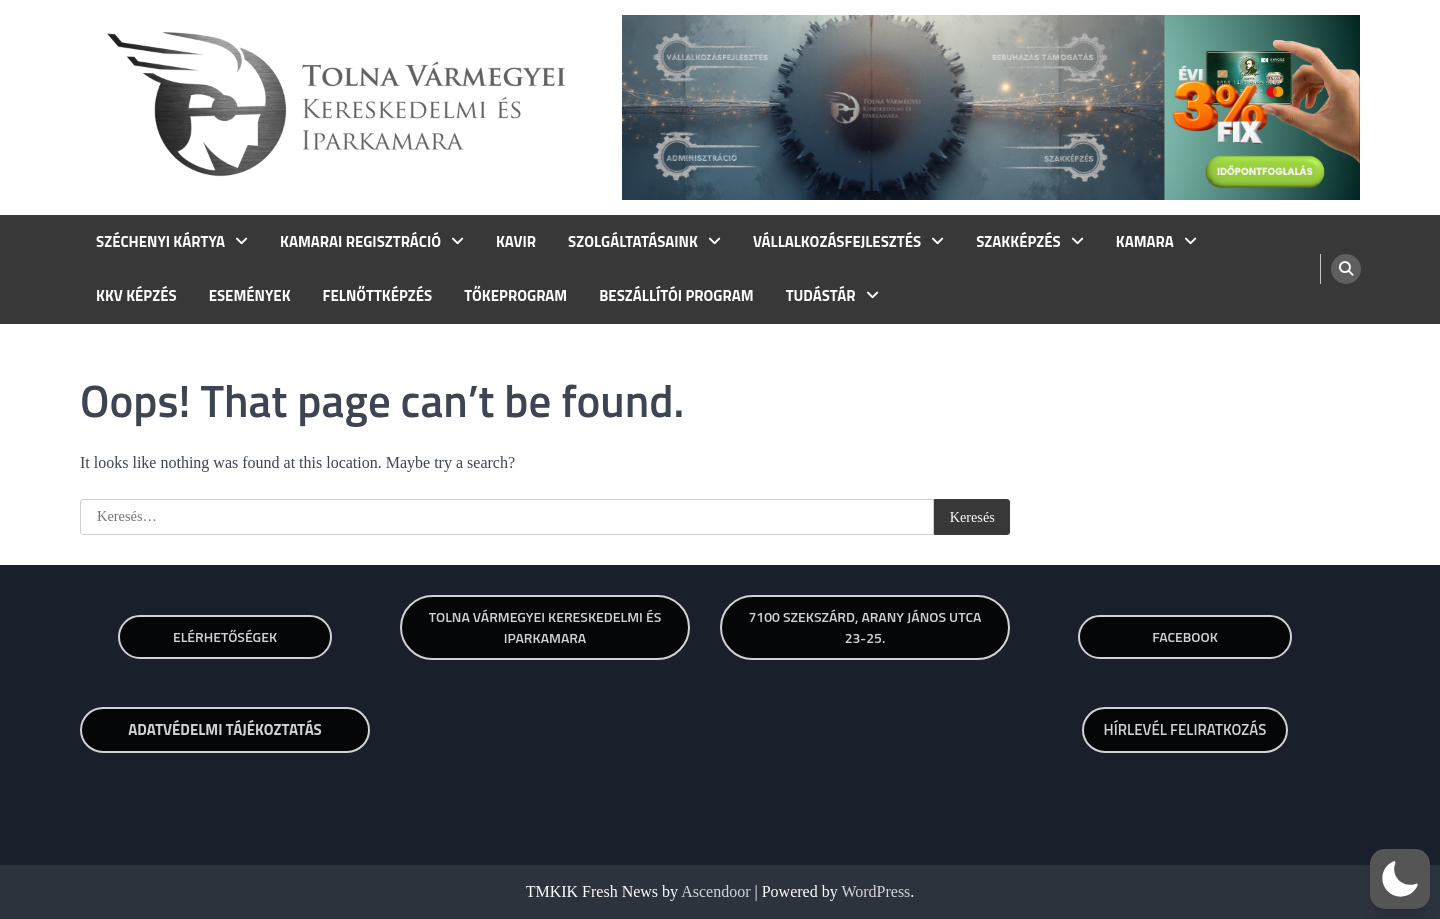 The image size is (1440, 919). What do you see at coordinates (360, 242) in the screenshot?
I see `KAMARAI REGISZTRÁCIÓ` at bounding box center [360, 242].